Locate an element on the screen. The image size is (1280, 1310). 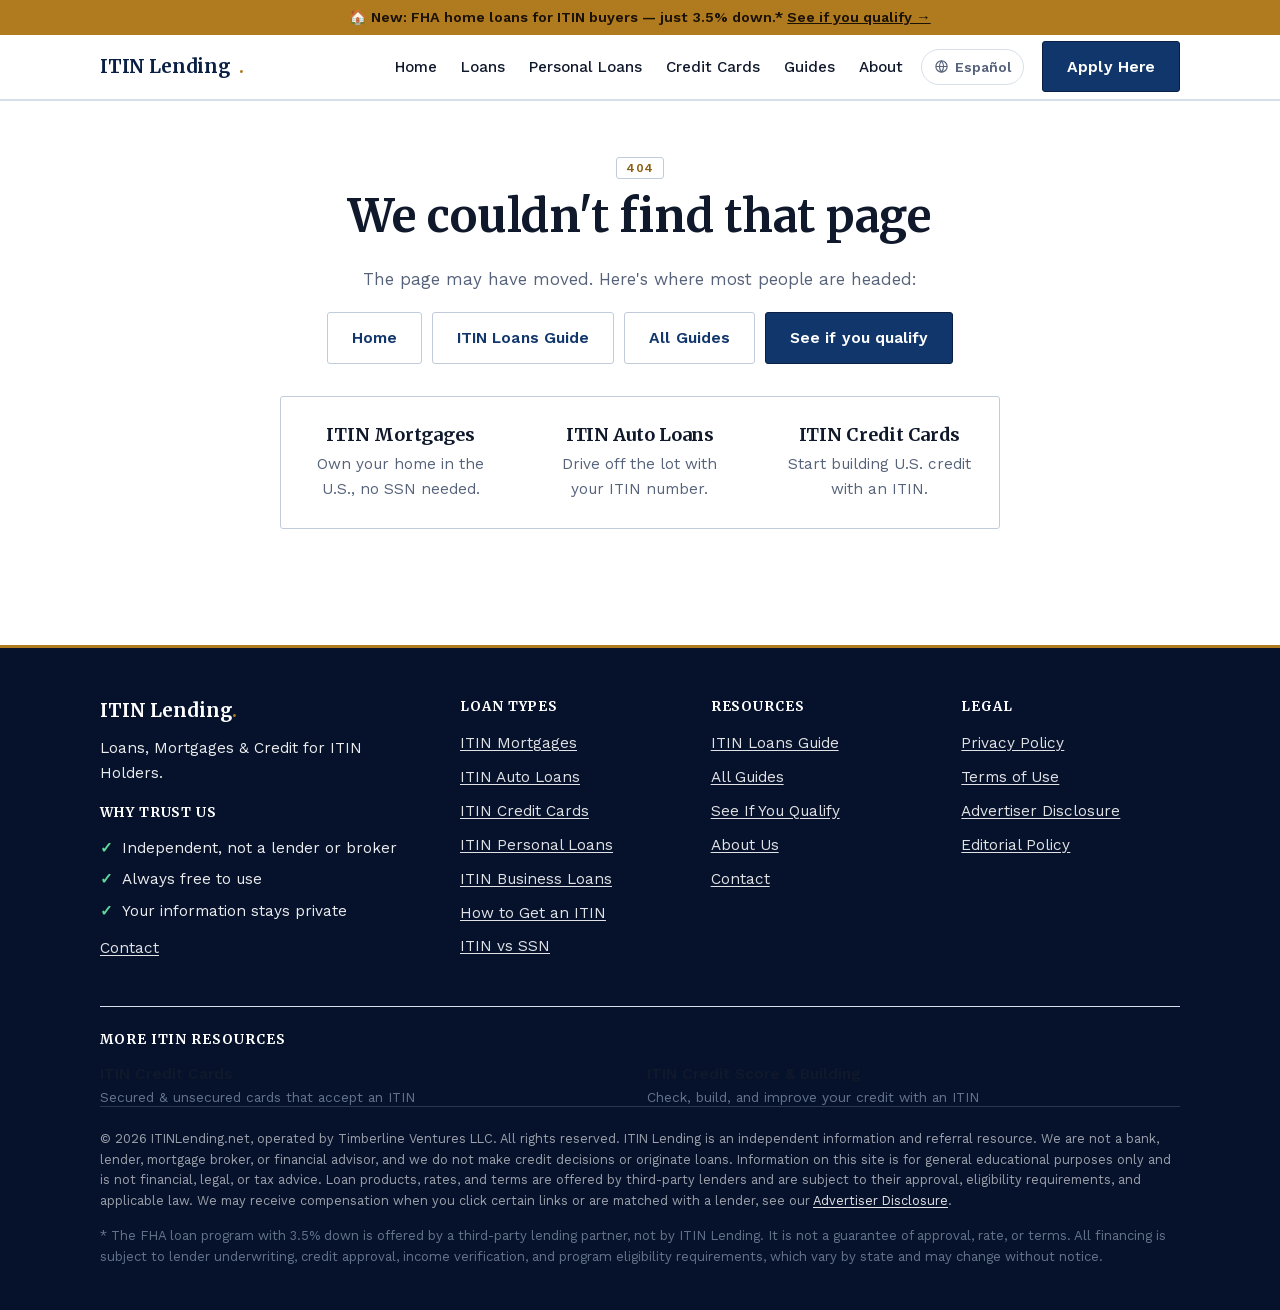
ITIN Credit Cards is located at coordinates (524, 811).